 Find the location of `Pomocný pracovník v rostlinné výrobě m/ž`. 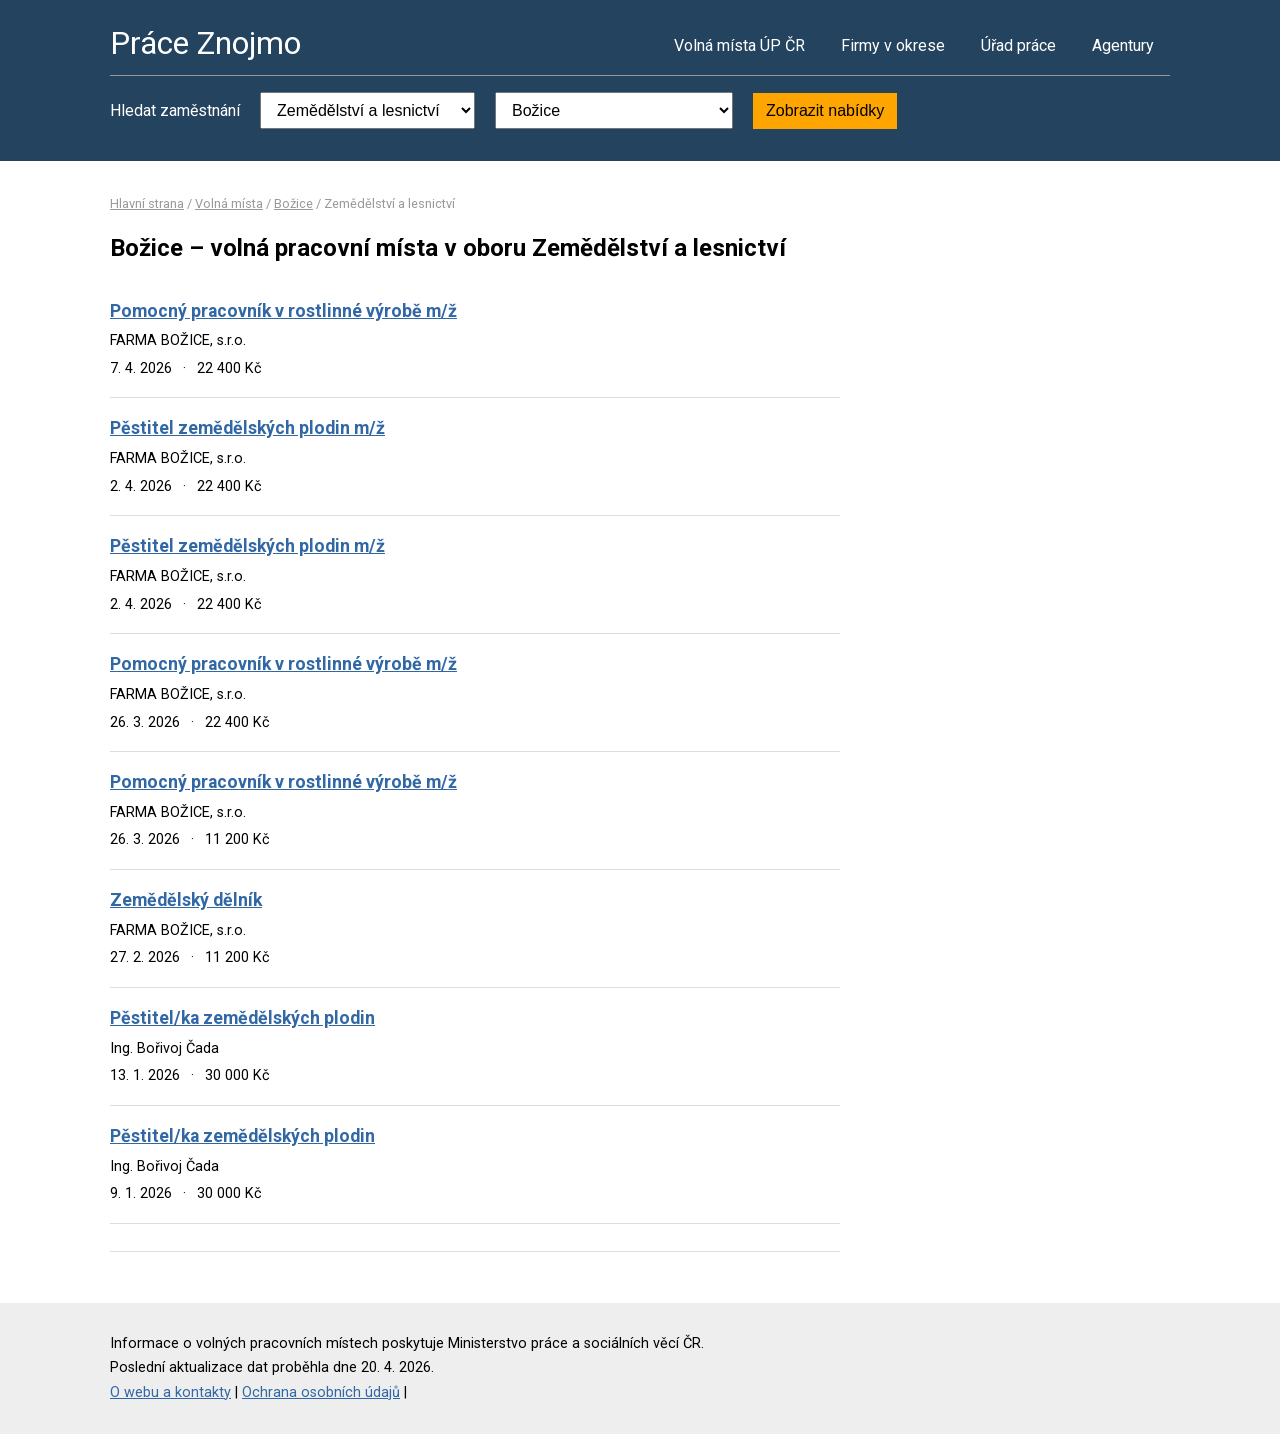

Pomocný pracovník v rostlinné výrobě m/ž is located at coordinates (283, 311).